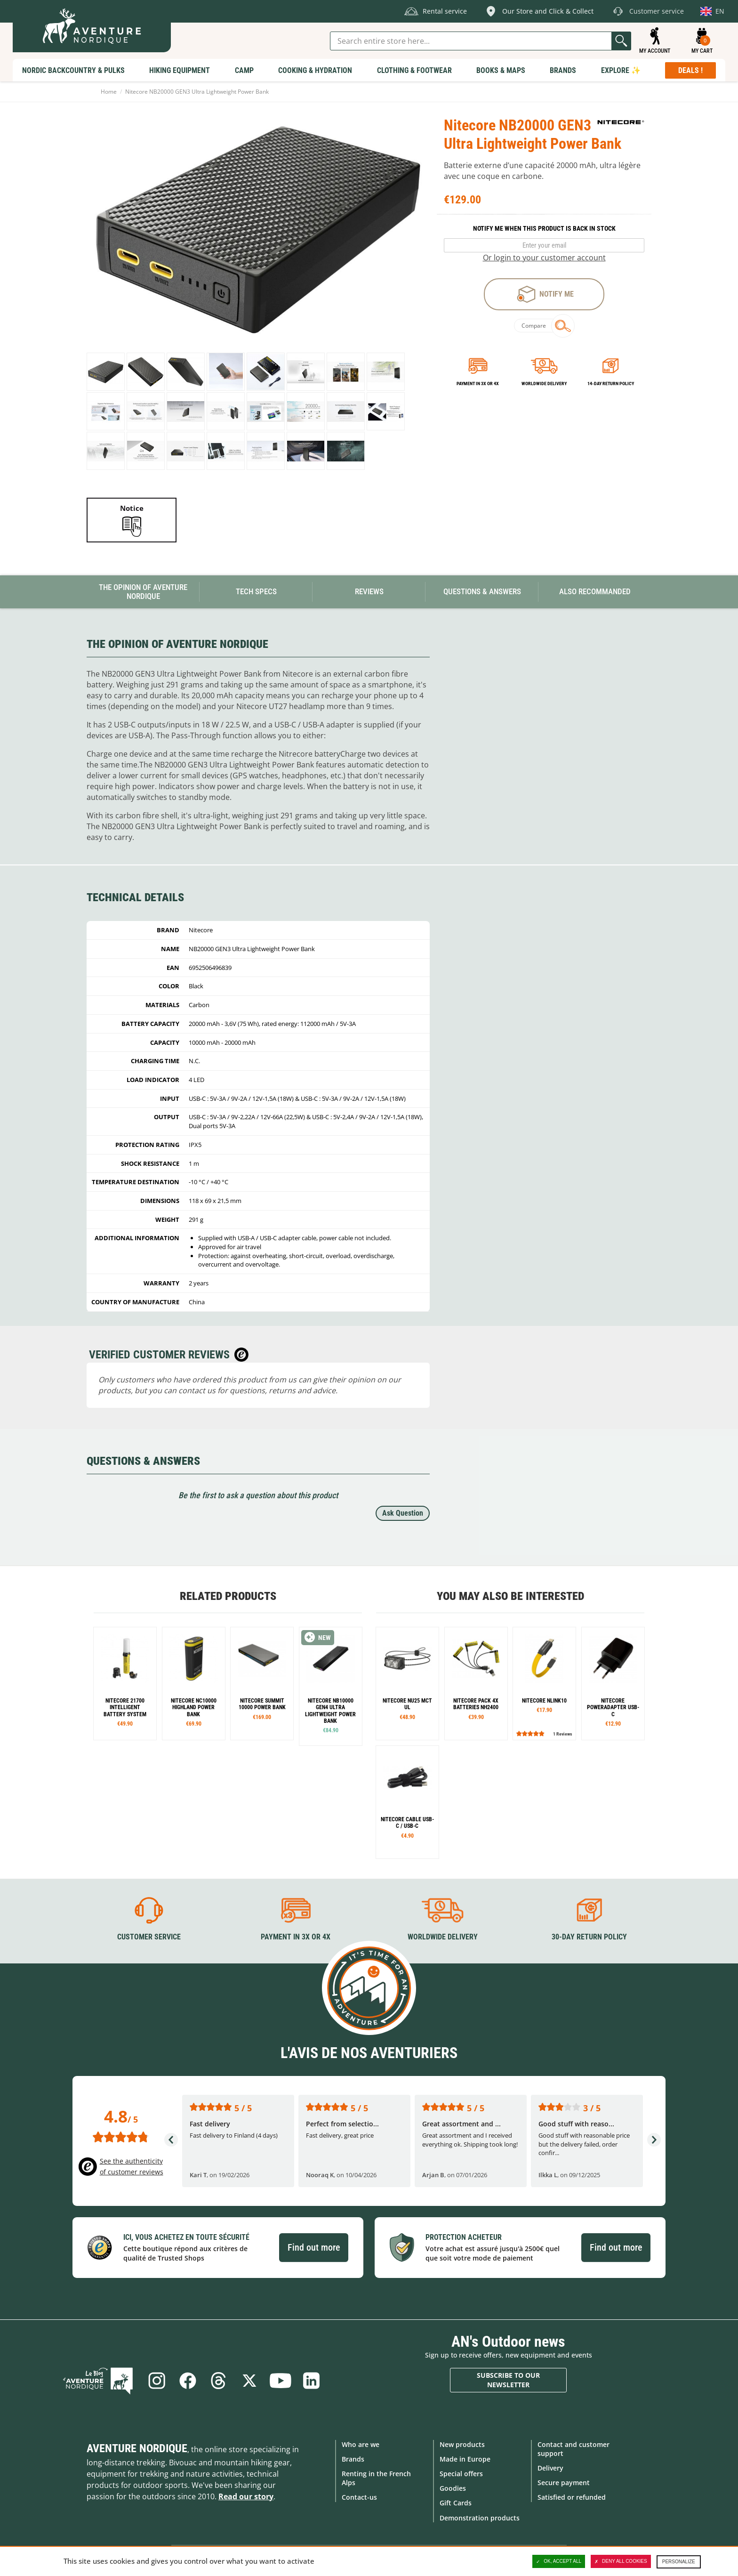  Describe the element at coordinates (620, 2561) in the screenshot. I see `Deny all cookies` at that location.